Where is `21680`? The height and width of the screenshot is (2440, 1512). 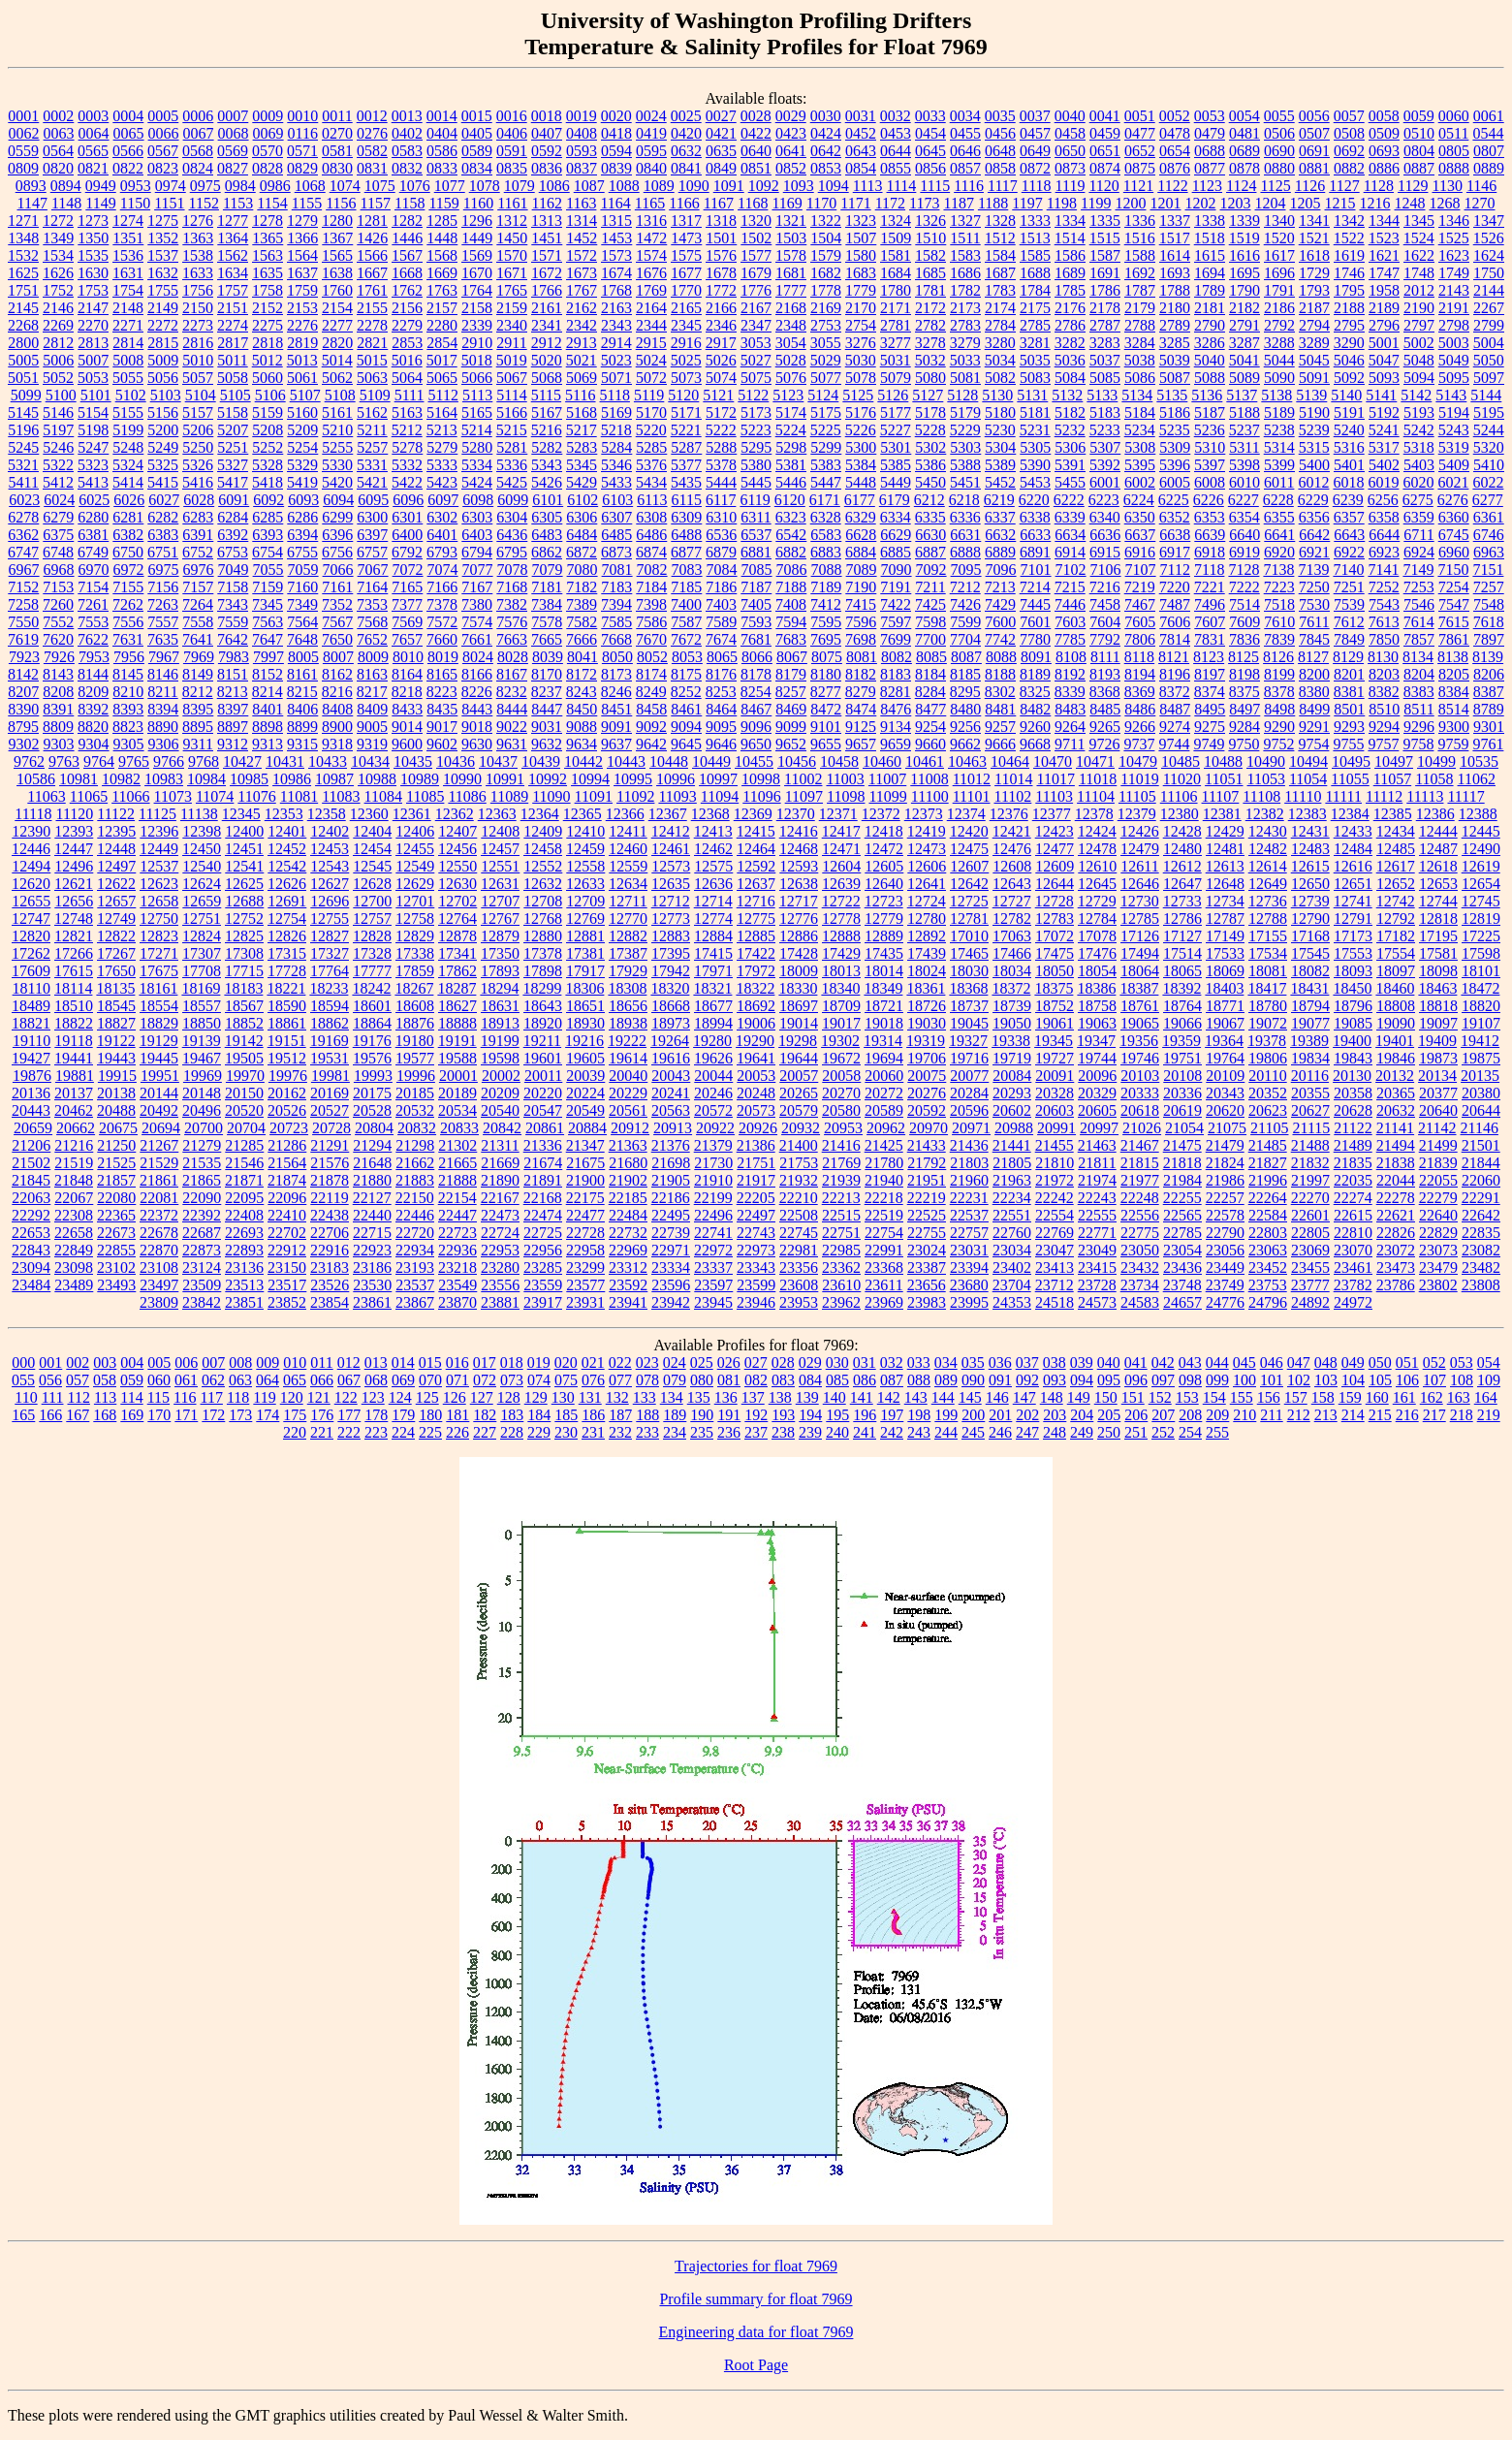
21680 is located at coordinates (628, 1163).